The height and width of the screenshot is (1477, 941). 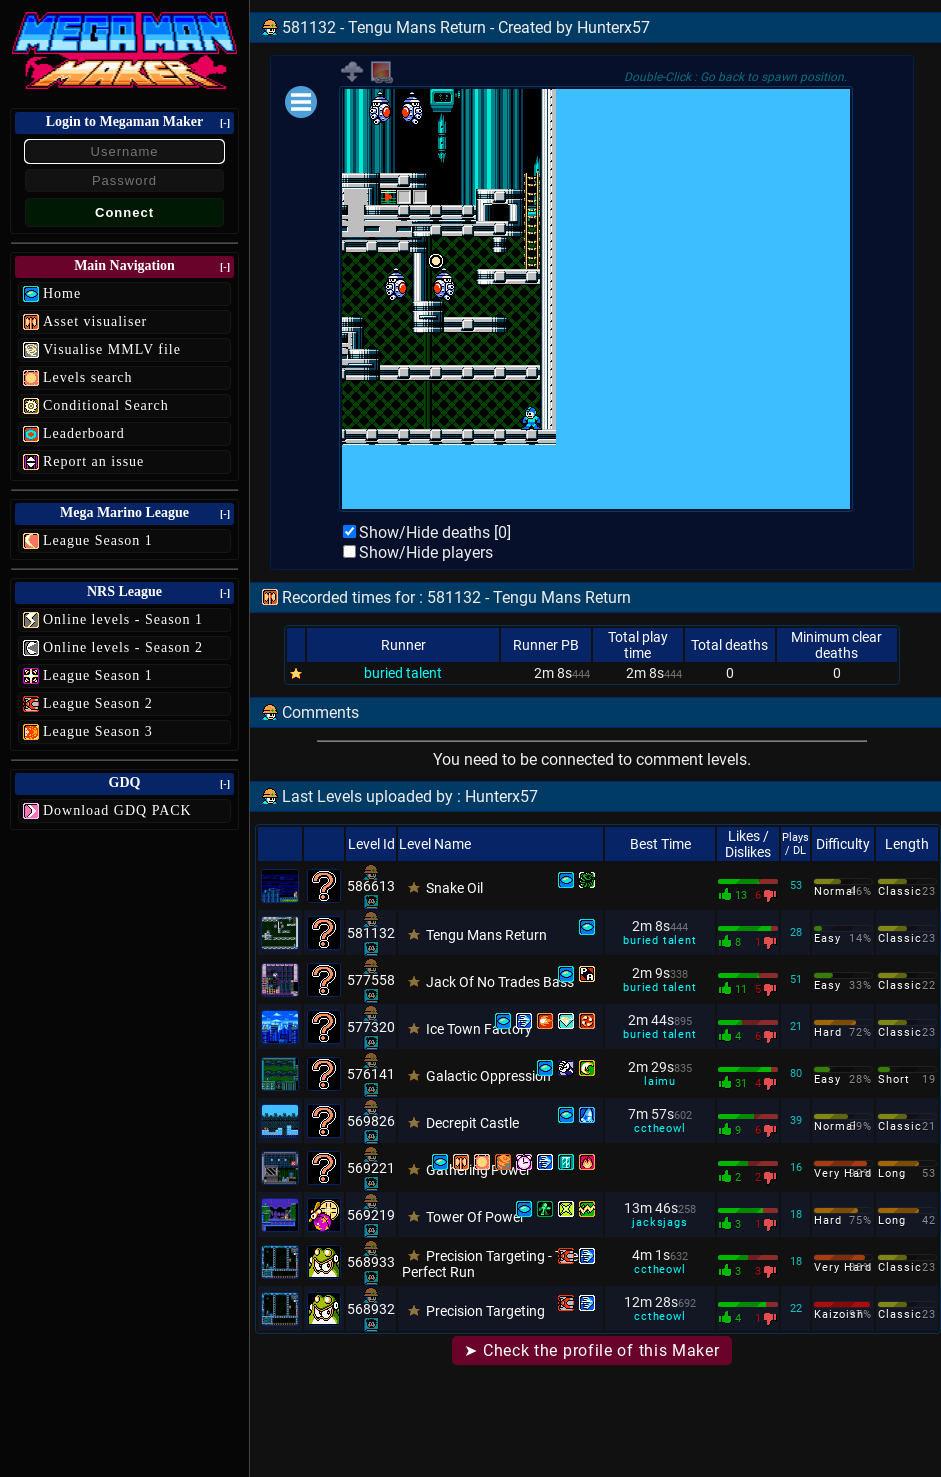 I want to click on Conditional Search, so click(x=106, y=405).